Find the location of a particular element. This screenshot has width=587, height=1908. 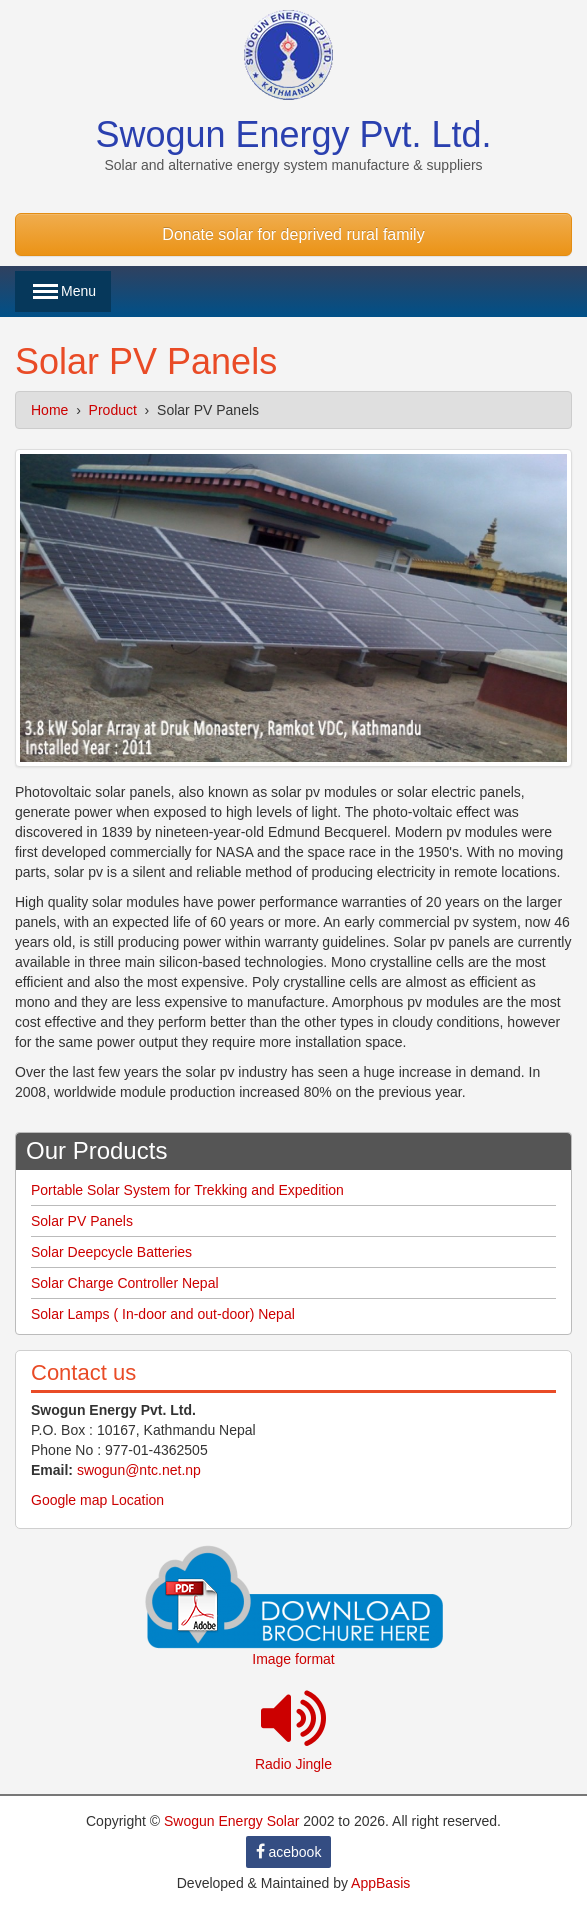

Donate solar for deprived rural family is located at coordinates (293, 234).